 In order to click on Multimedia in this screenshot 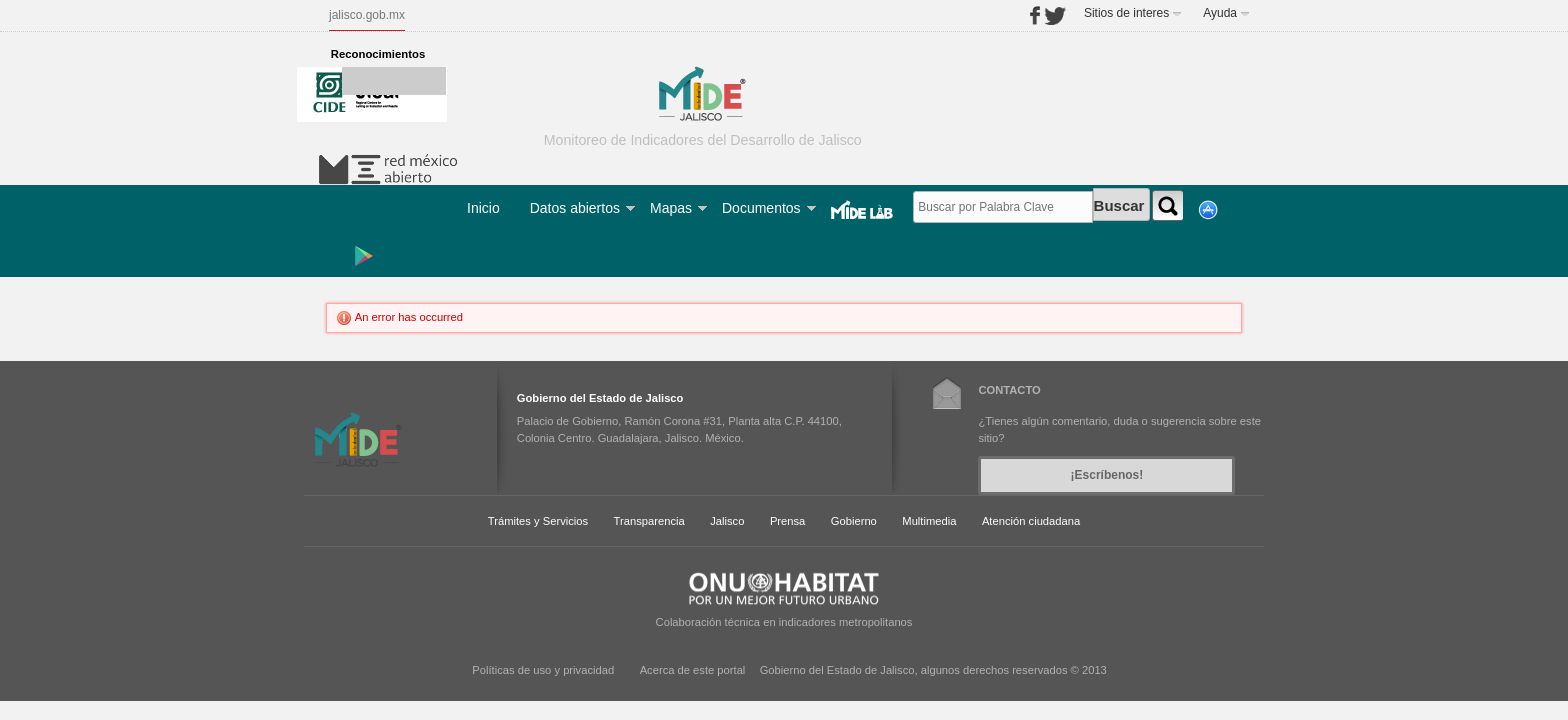, I will do `click(929, 521)`.